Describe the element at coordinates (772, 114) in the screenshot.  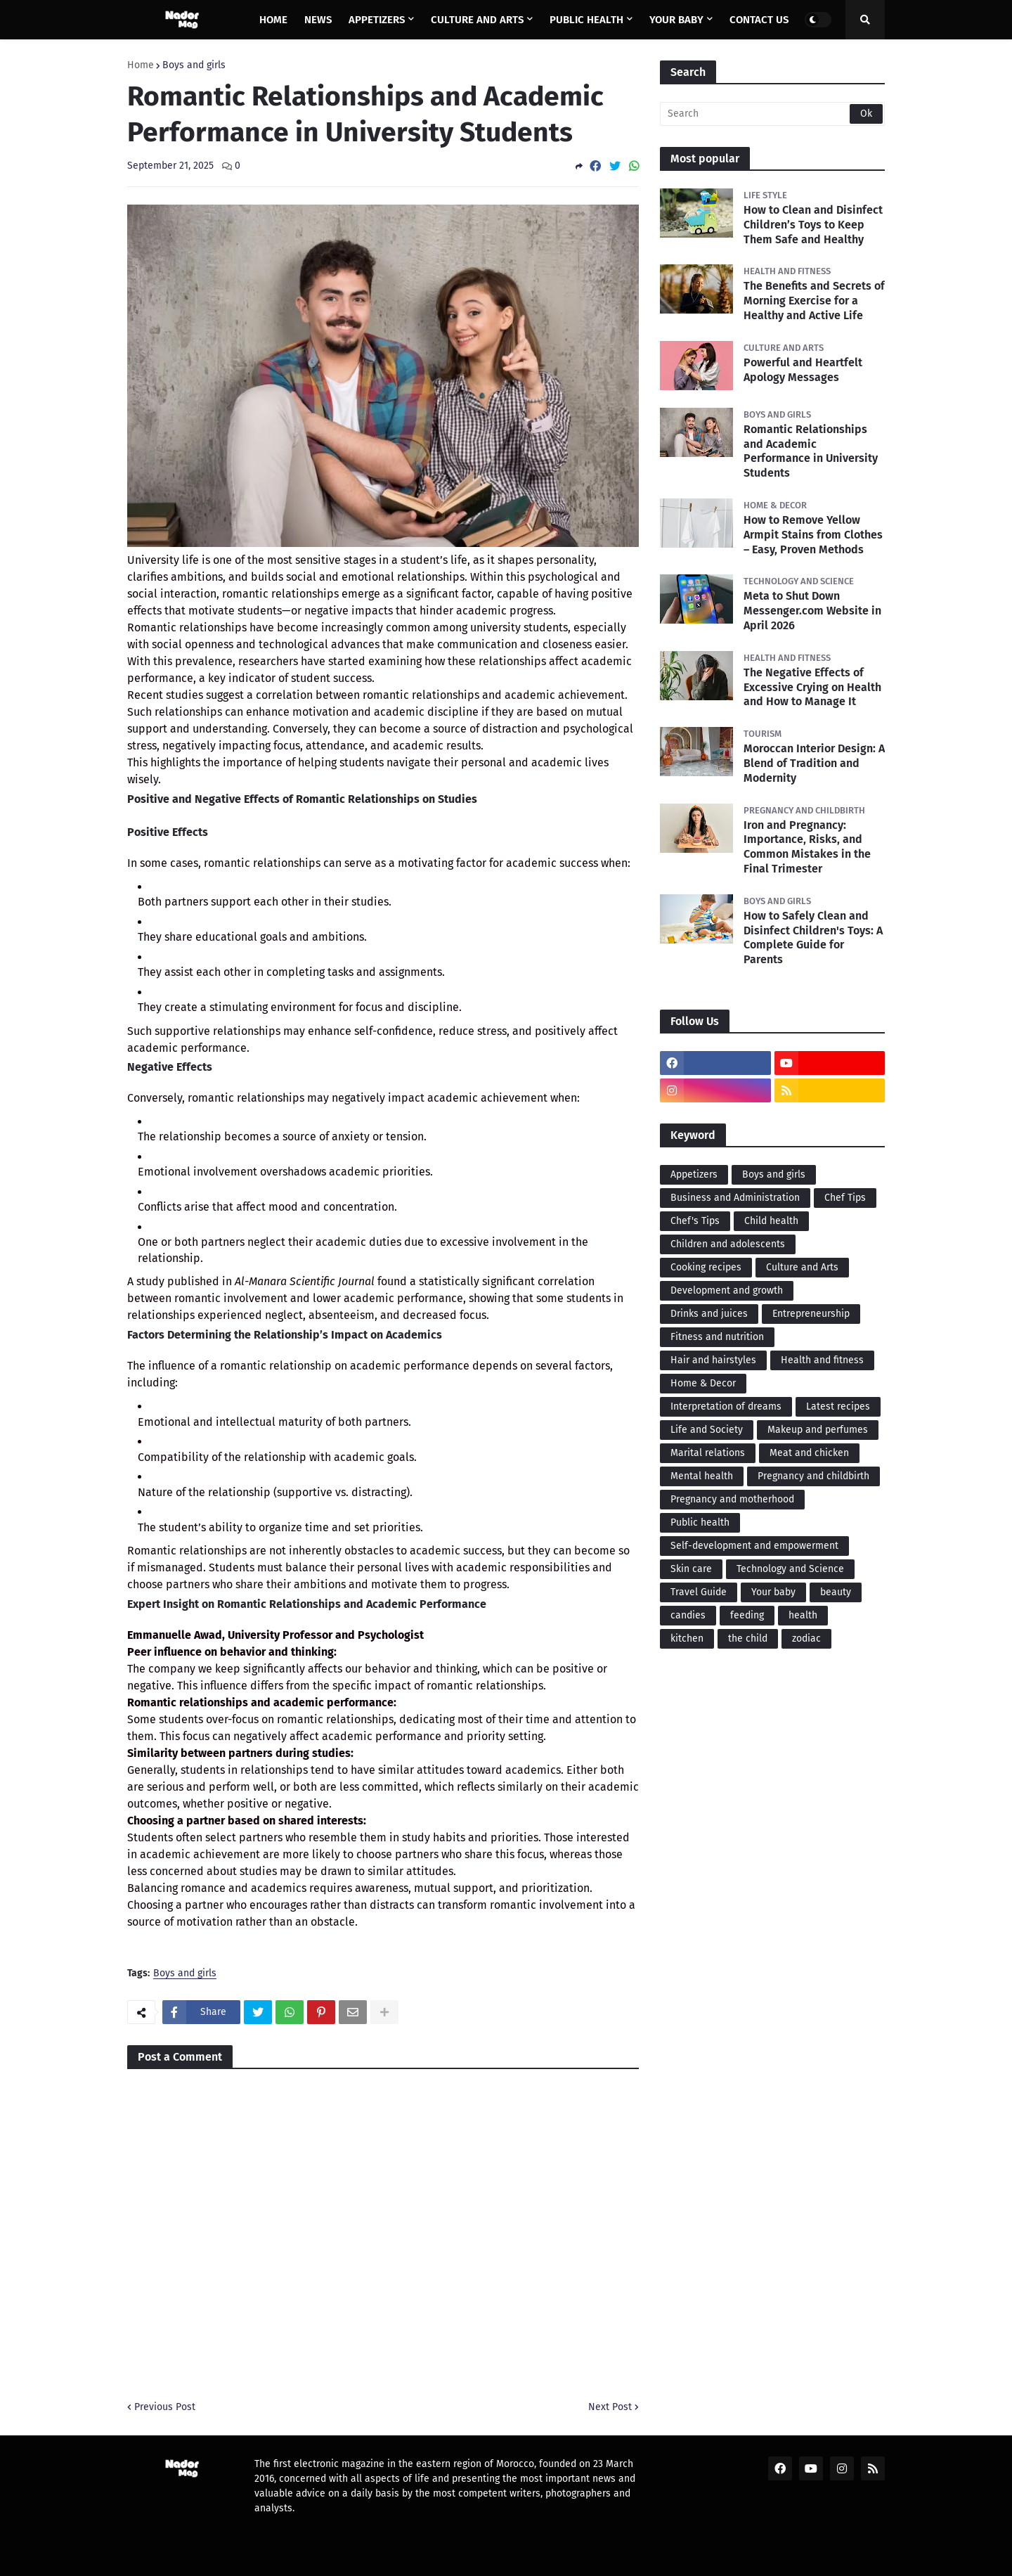
I see `[Search]` at that location.